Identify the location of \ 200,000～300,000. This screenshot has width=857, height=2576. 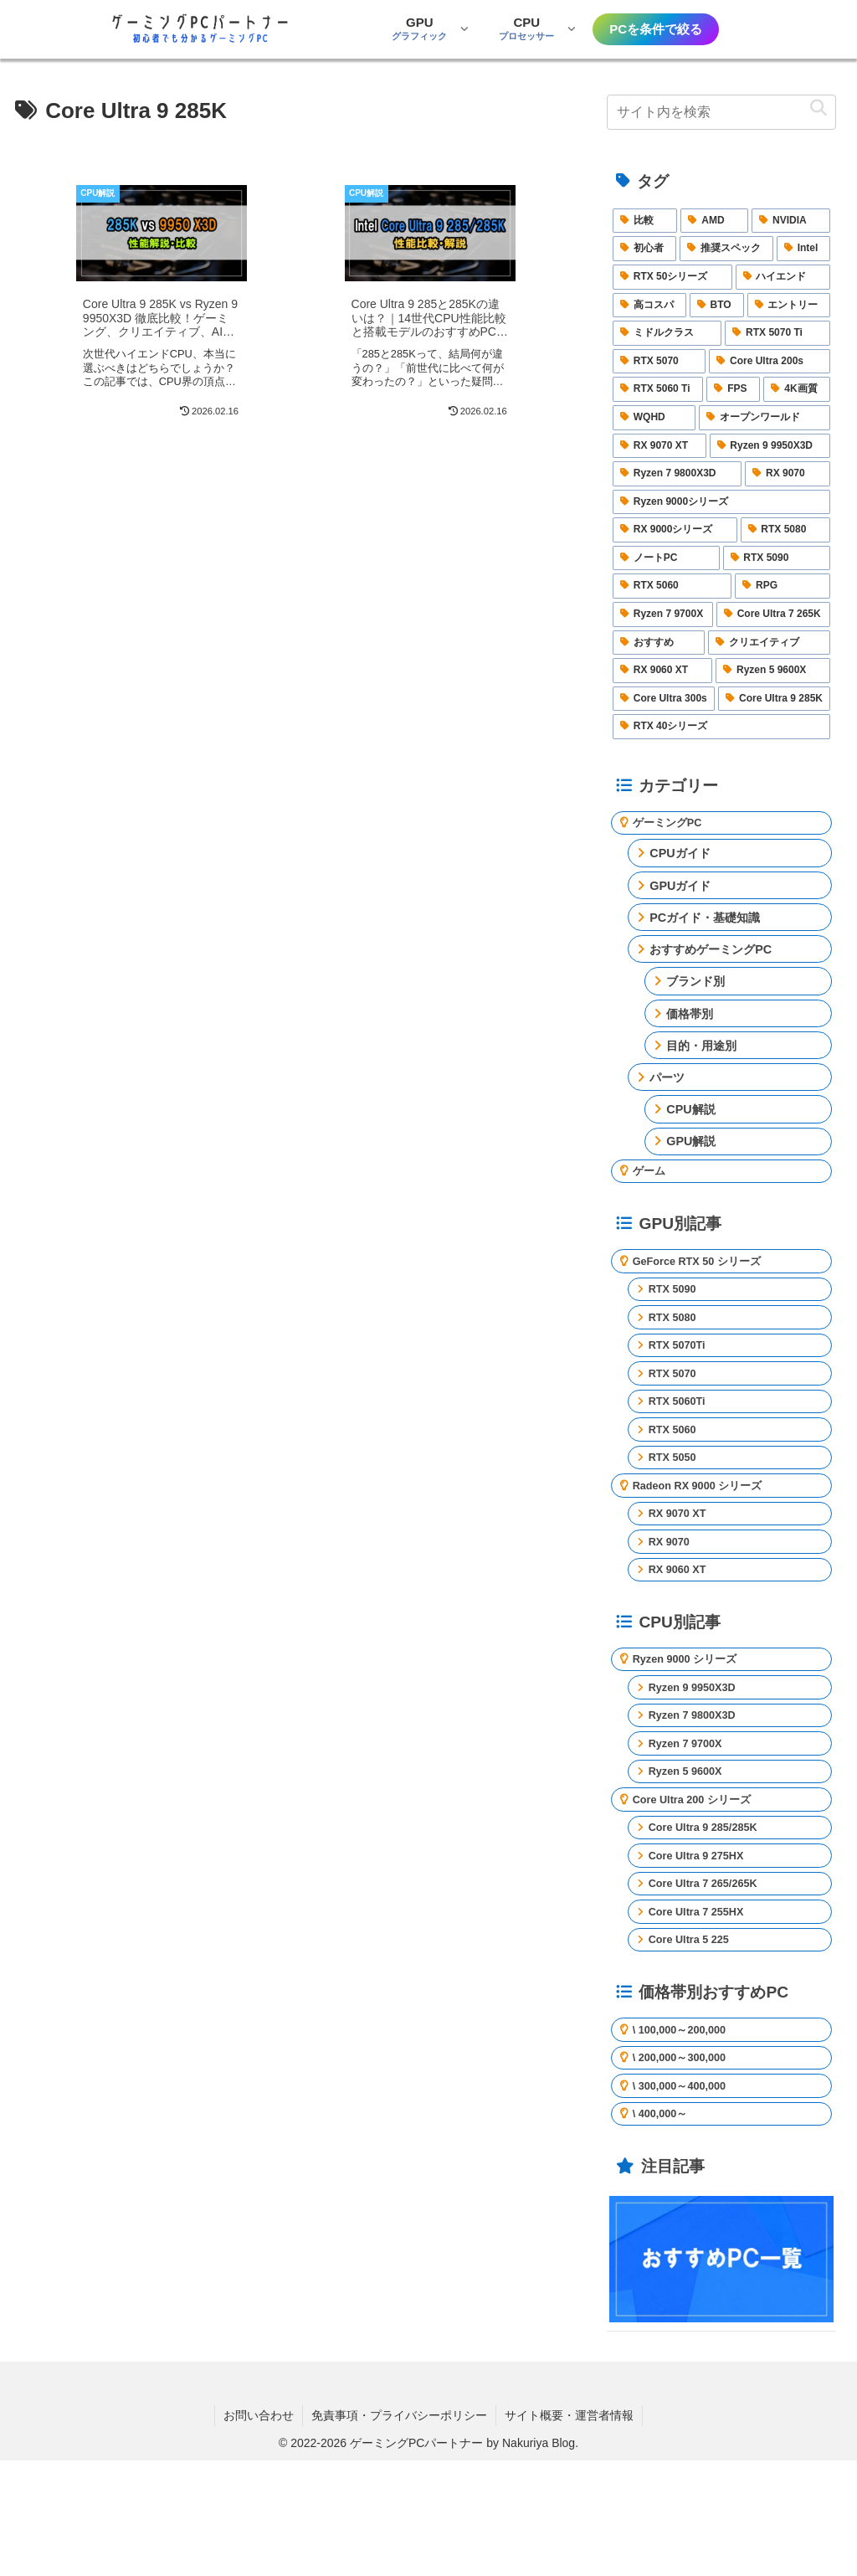
(687, 2163).